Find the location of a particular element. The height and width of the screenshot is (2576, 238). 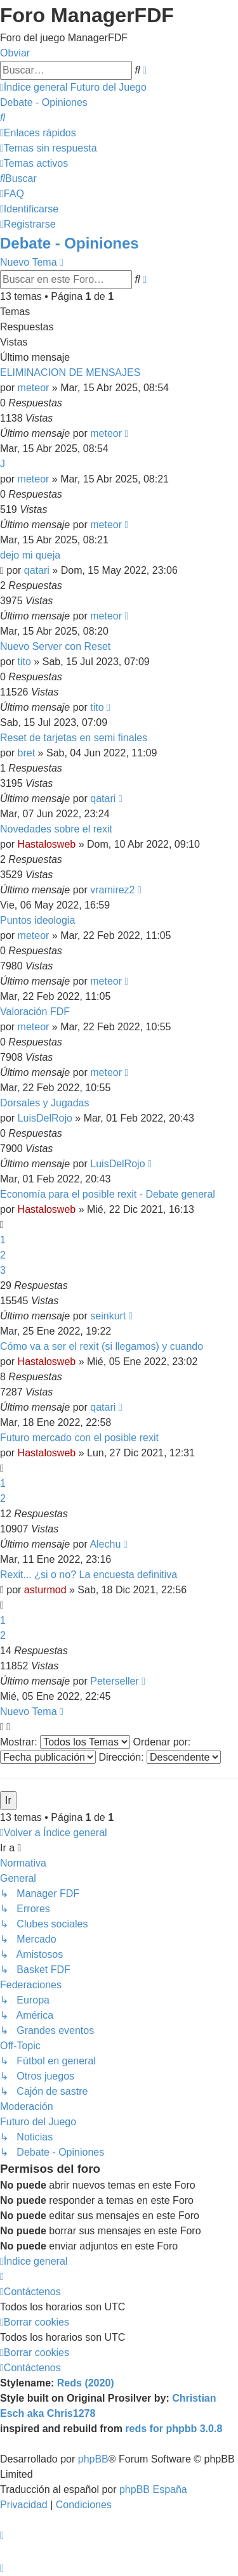

Novedades sobre el rexit is located at coordinates (56, 829).